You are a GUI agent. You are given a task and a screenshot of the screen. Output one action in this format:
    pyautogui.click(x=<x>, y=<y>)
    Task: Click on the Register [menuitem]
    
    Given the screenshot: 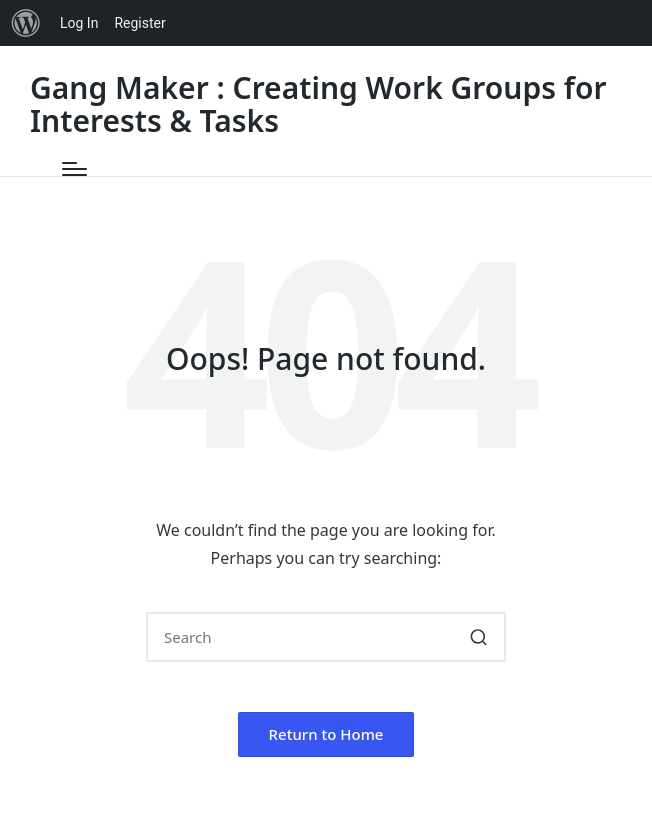 What is the action you would take?
    pyautogui.click(x=139, y=23)
    